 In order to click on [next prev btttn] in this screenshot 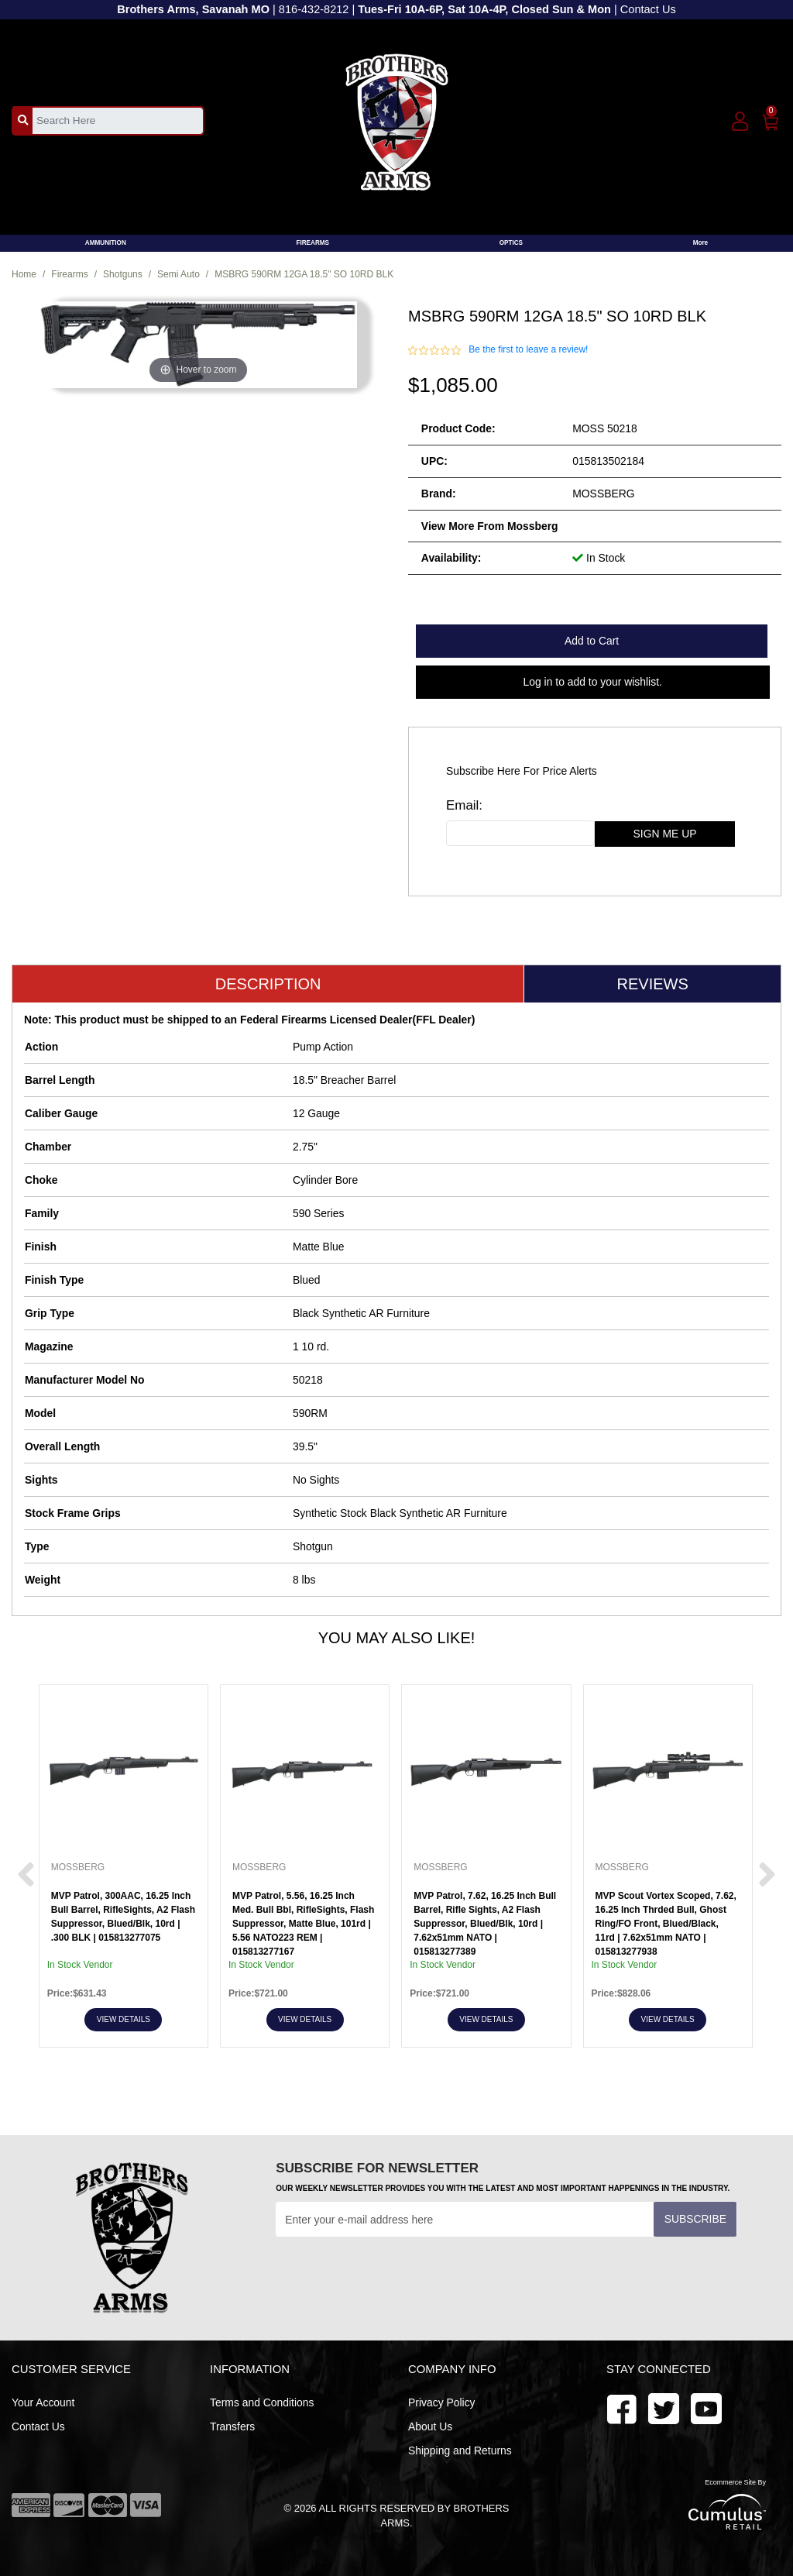, I will do `click(26, 1876)`.